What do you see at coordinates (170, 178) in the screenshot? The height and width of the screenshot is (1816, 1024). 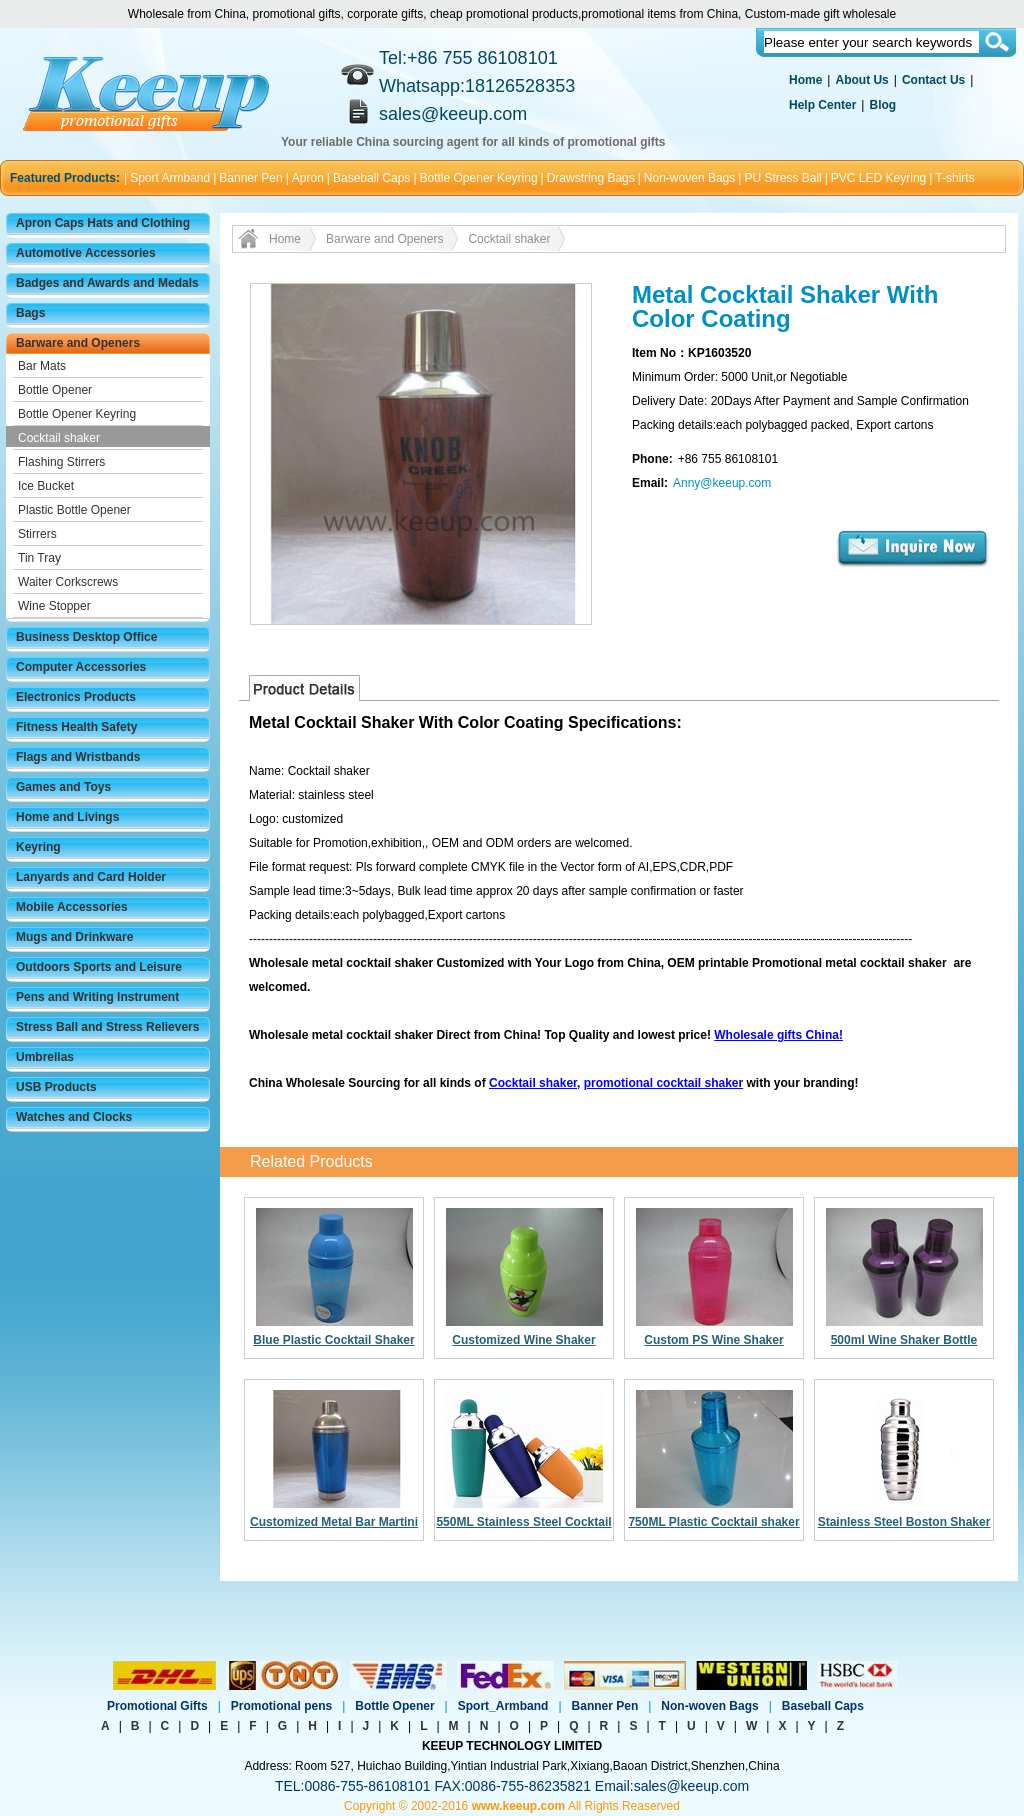 I see `Sport Armband` at bounding box center [170, 178].